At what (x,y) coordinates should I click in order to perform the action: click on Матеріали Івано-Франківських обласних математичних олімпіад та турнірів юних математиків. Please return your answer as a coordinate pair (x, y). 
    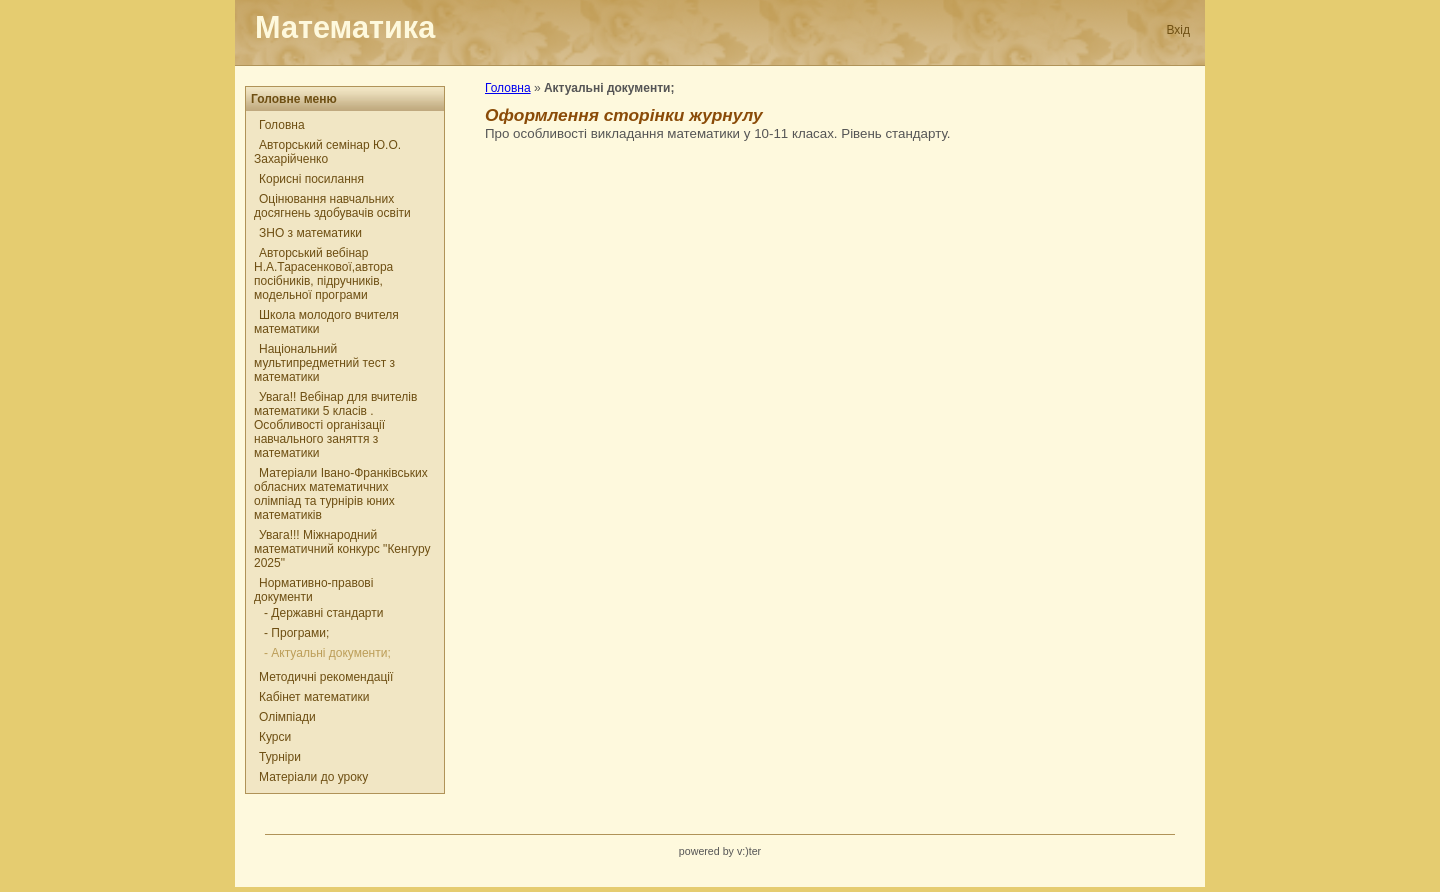
    Looking at the image, I should click on (341, 494).